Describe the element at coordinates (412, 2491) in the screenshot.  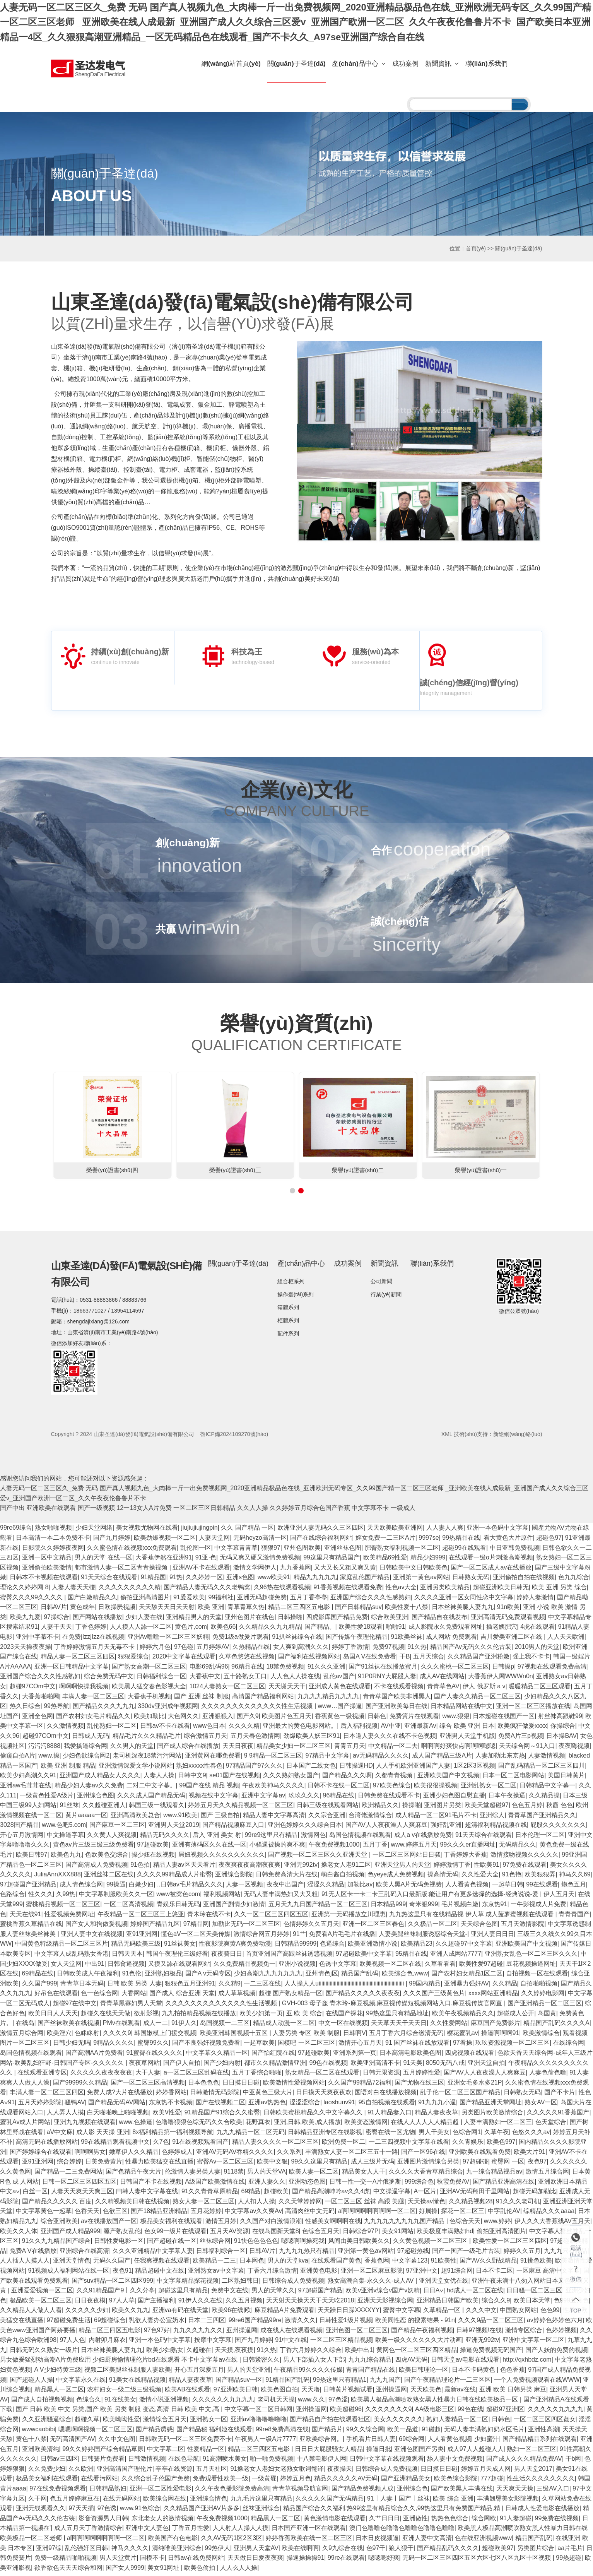
I see `亚州综合色` at that location.